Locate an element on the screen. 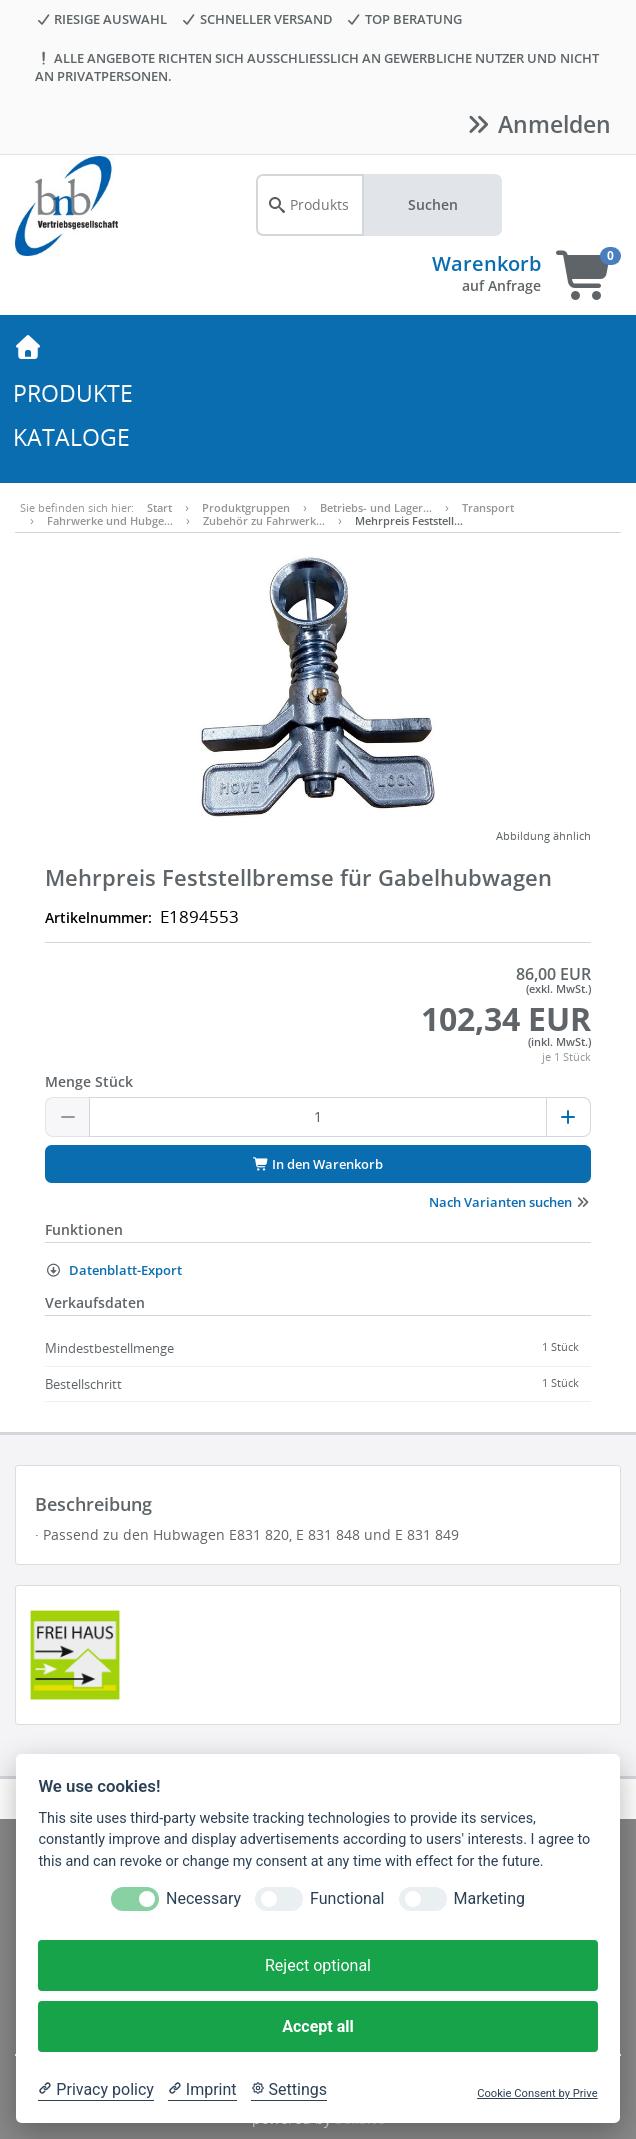 The height and width of the screenshot is (2139, 636). Suchen is located at coordinates (433, 204).